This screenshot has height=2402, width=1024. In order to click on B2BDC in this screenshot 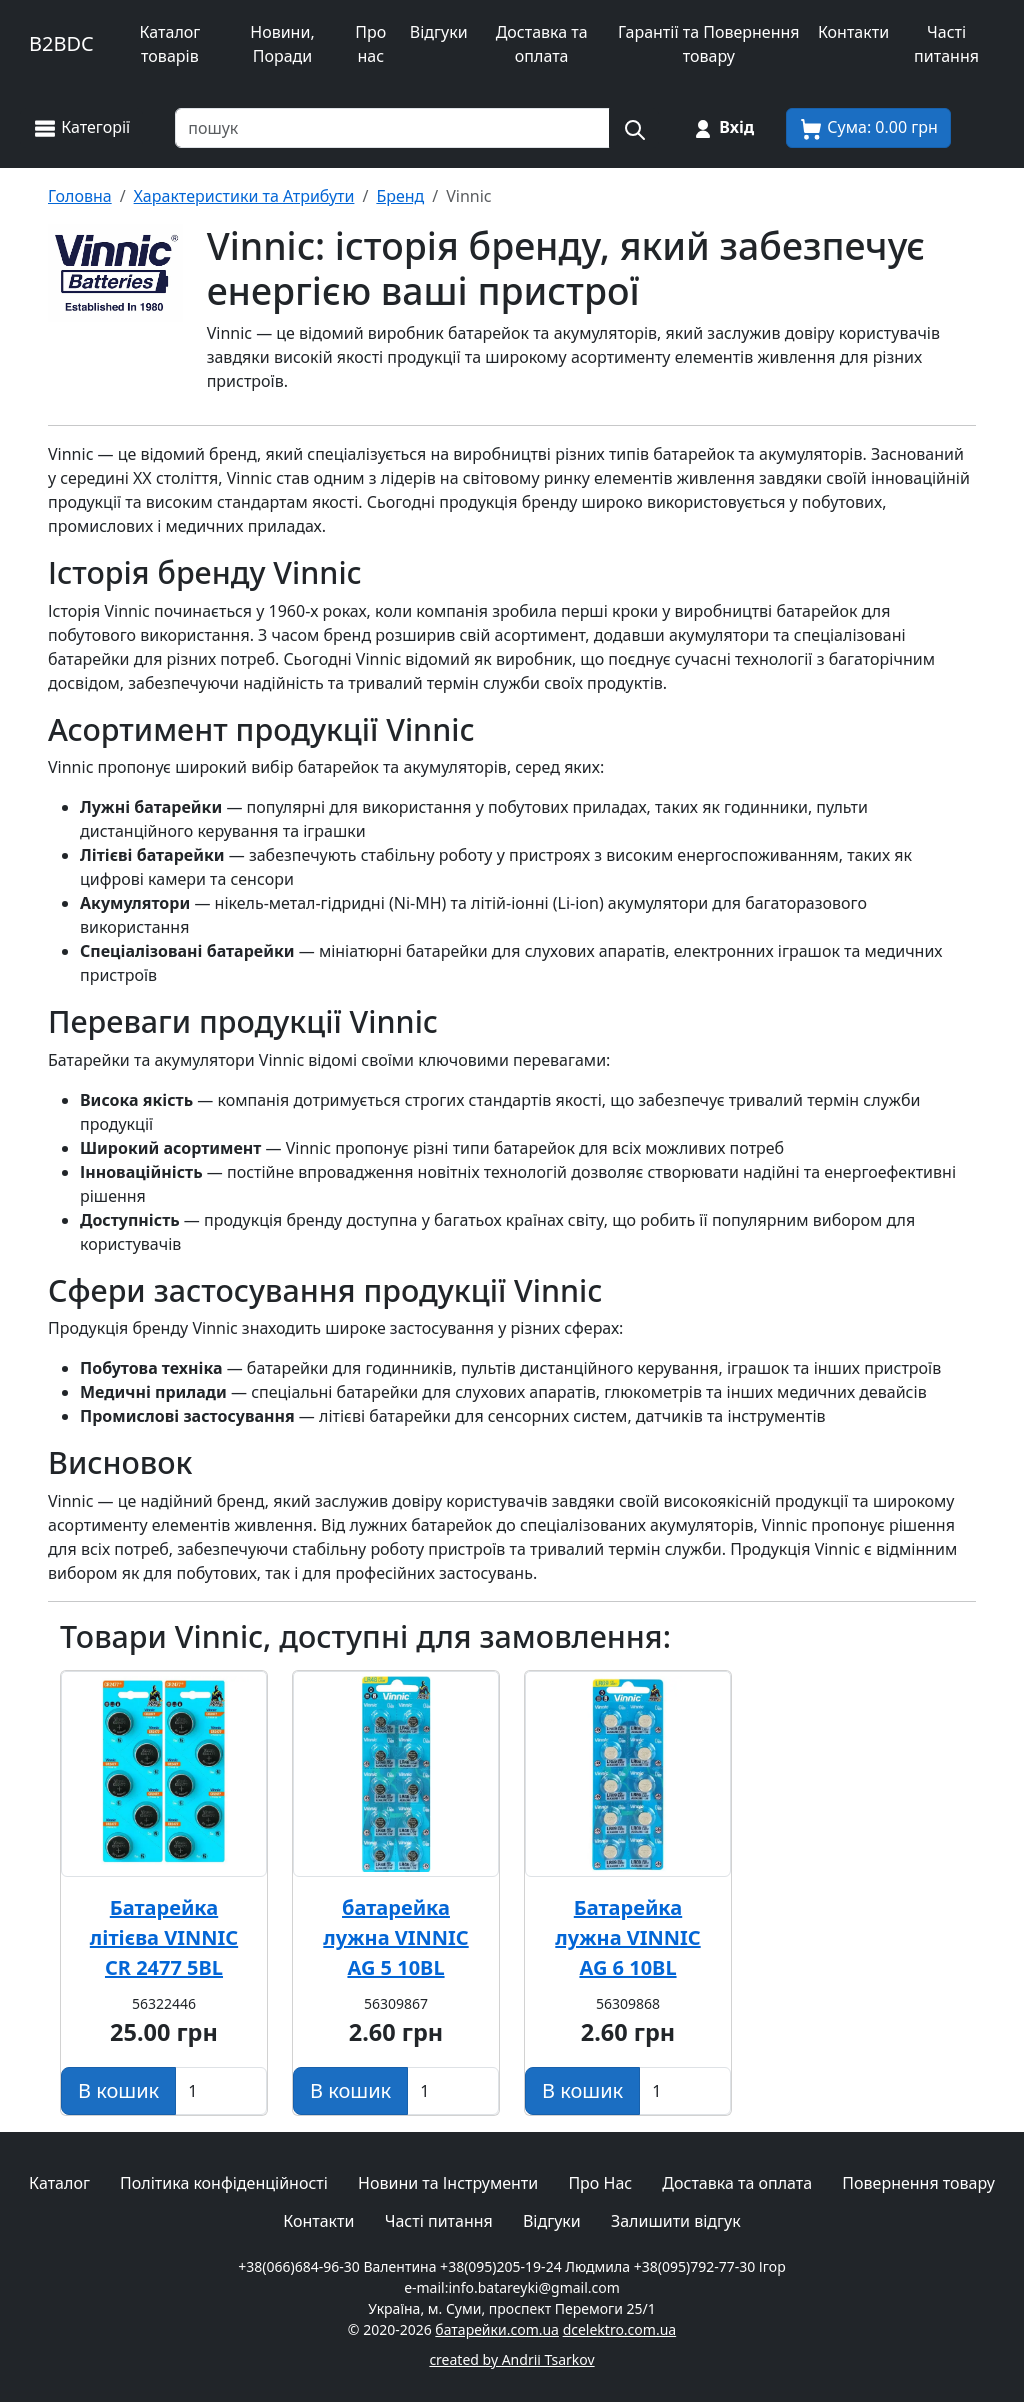, I will do `click(61, 43)`.